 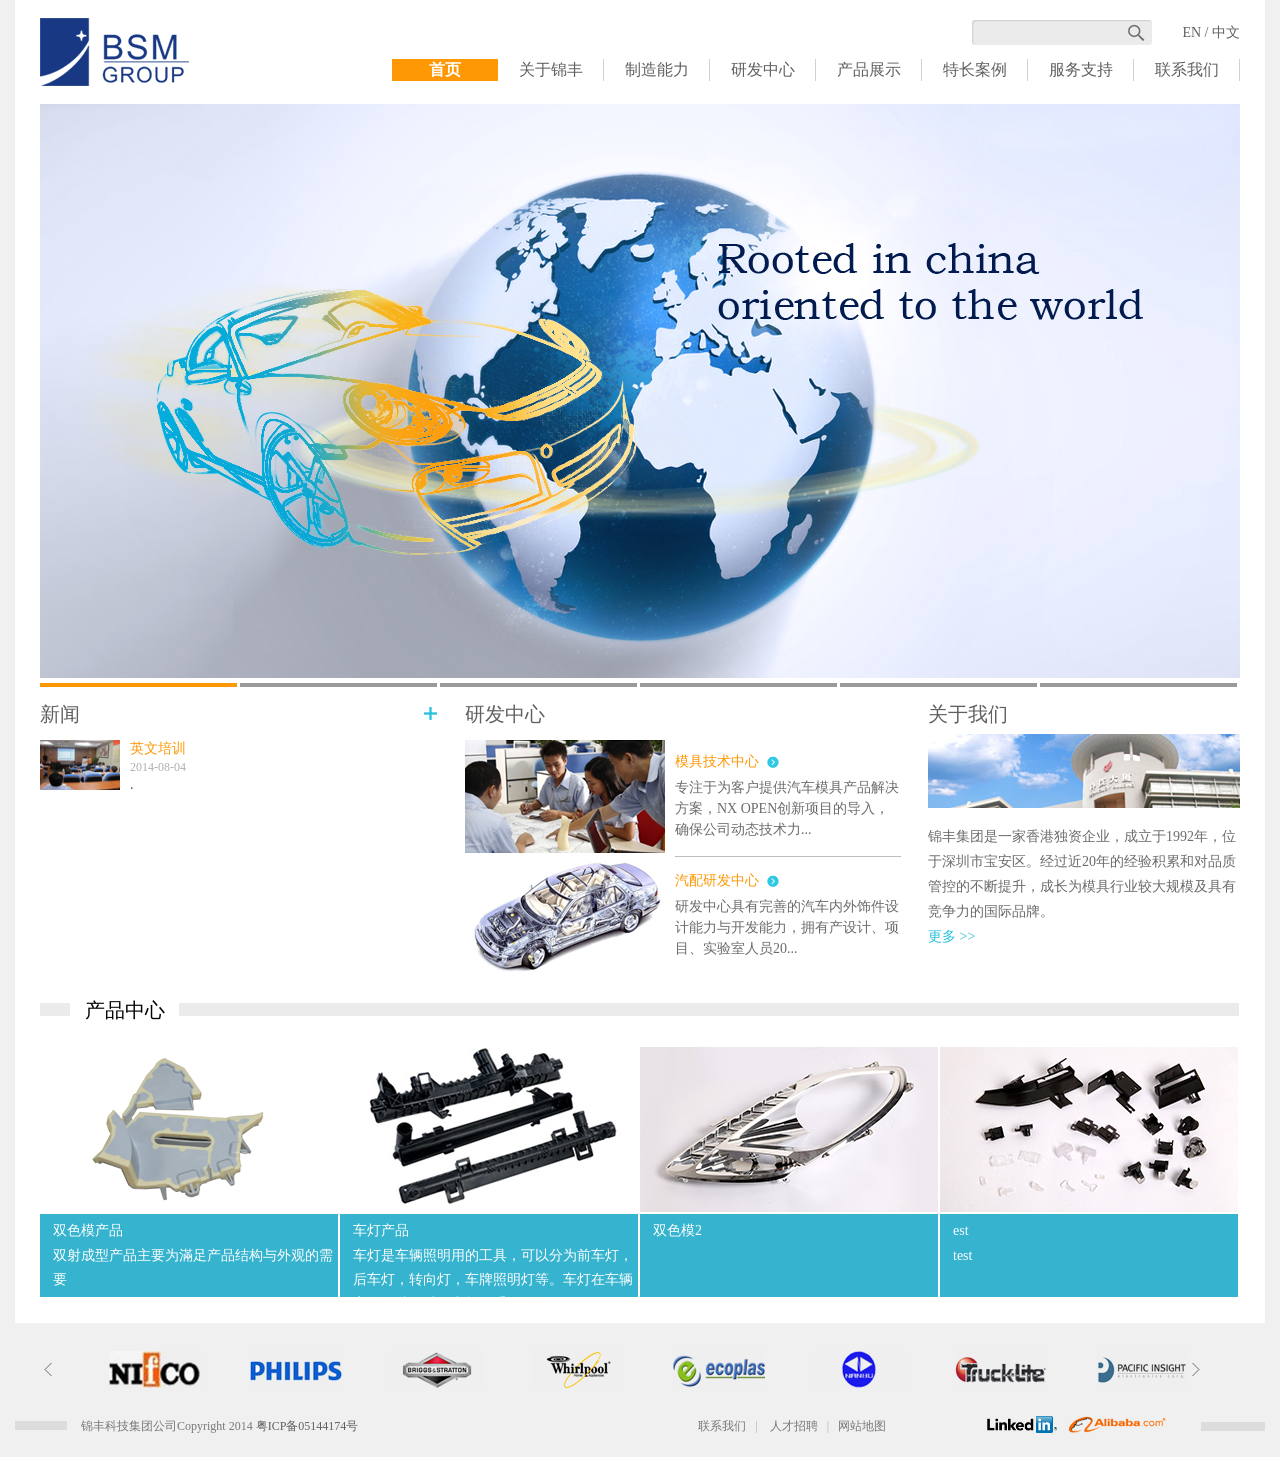 I want to click on 关于锦丰, so click(x=551, y=69).